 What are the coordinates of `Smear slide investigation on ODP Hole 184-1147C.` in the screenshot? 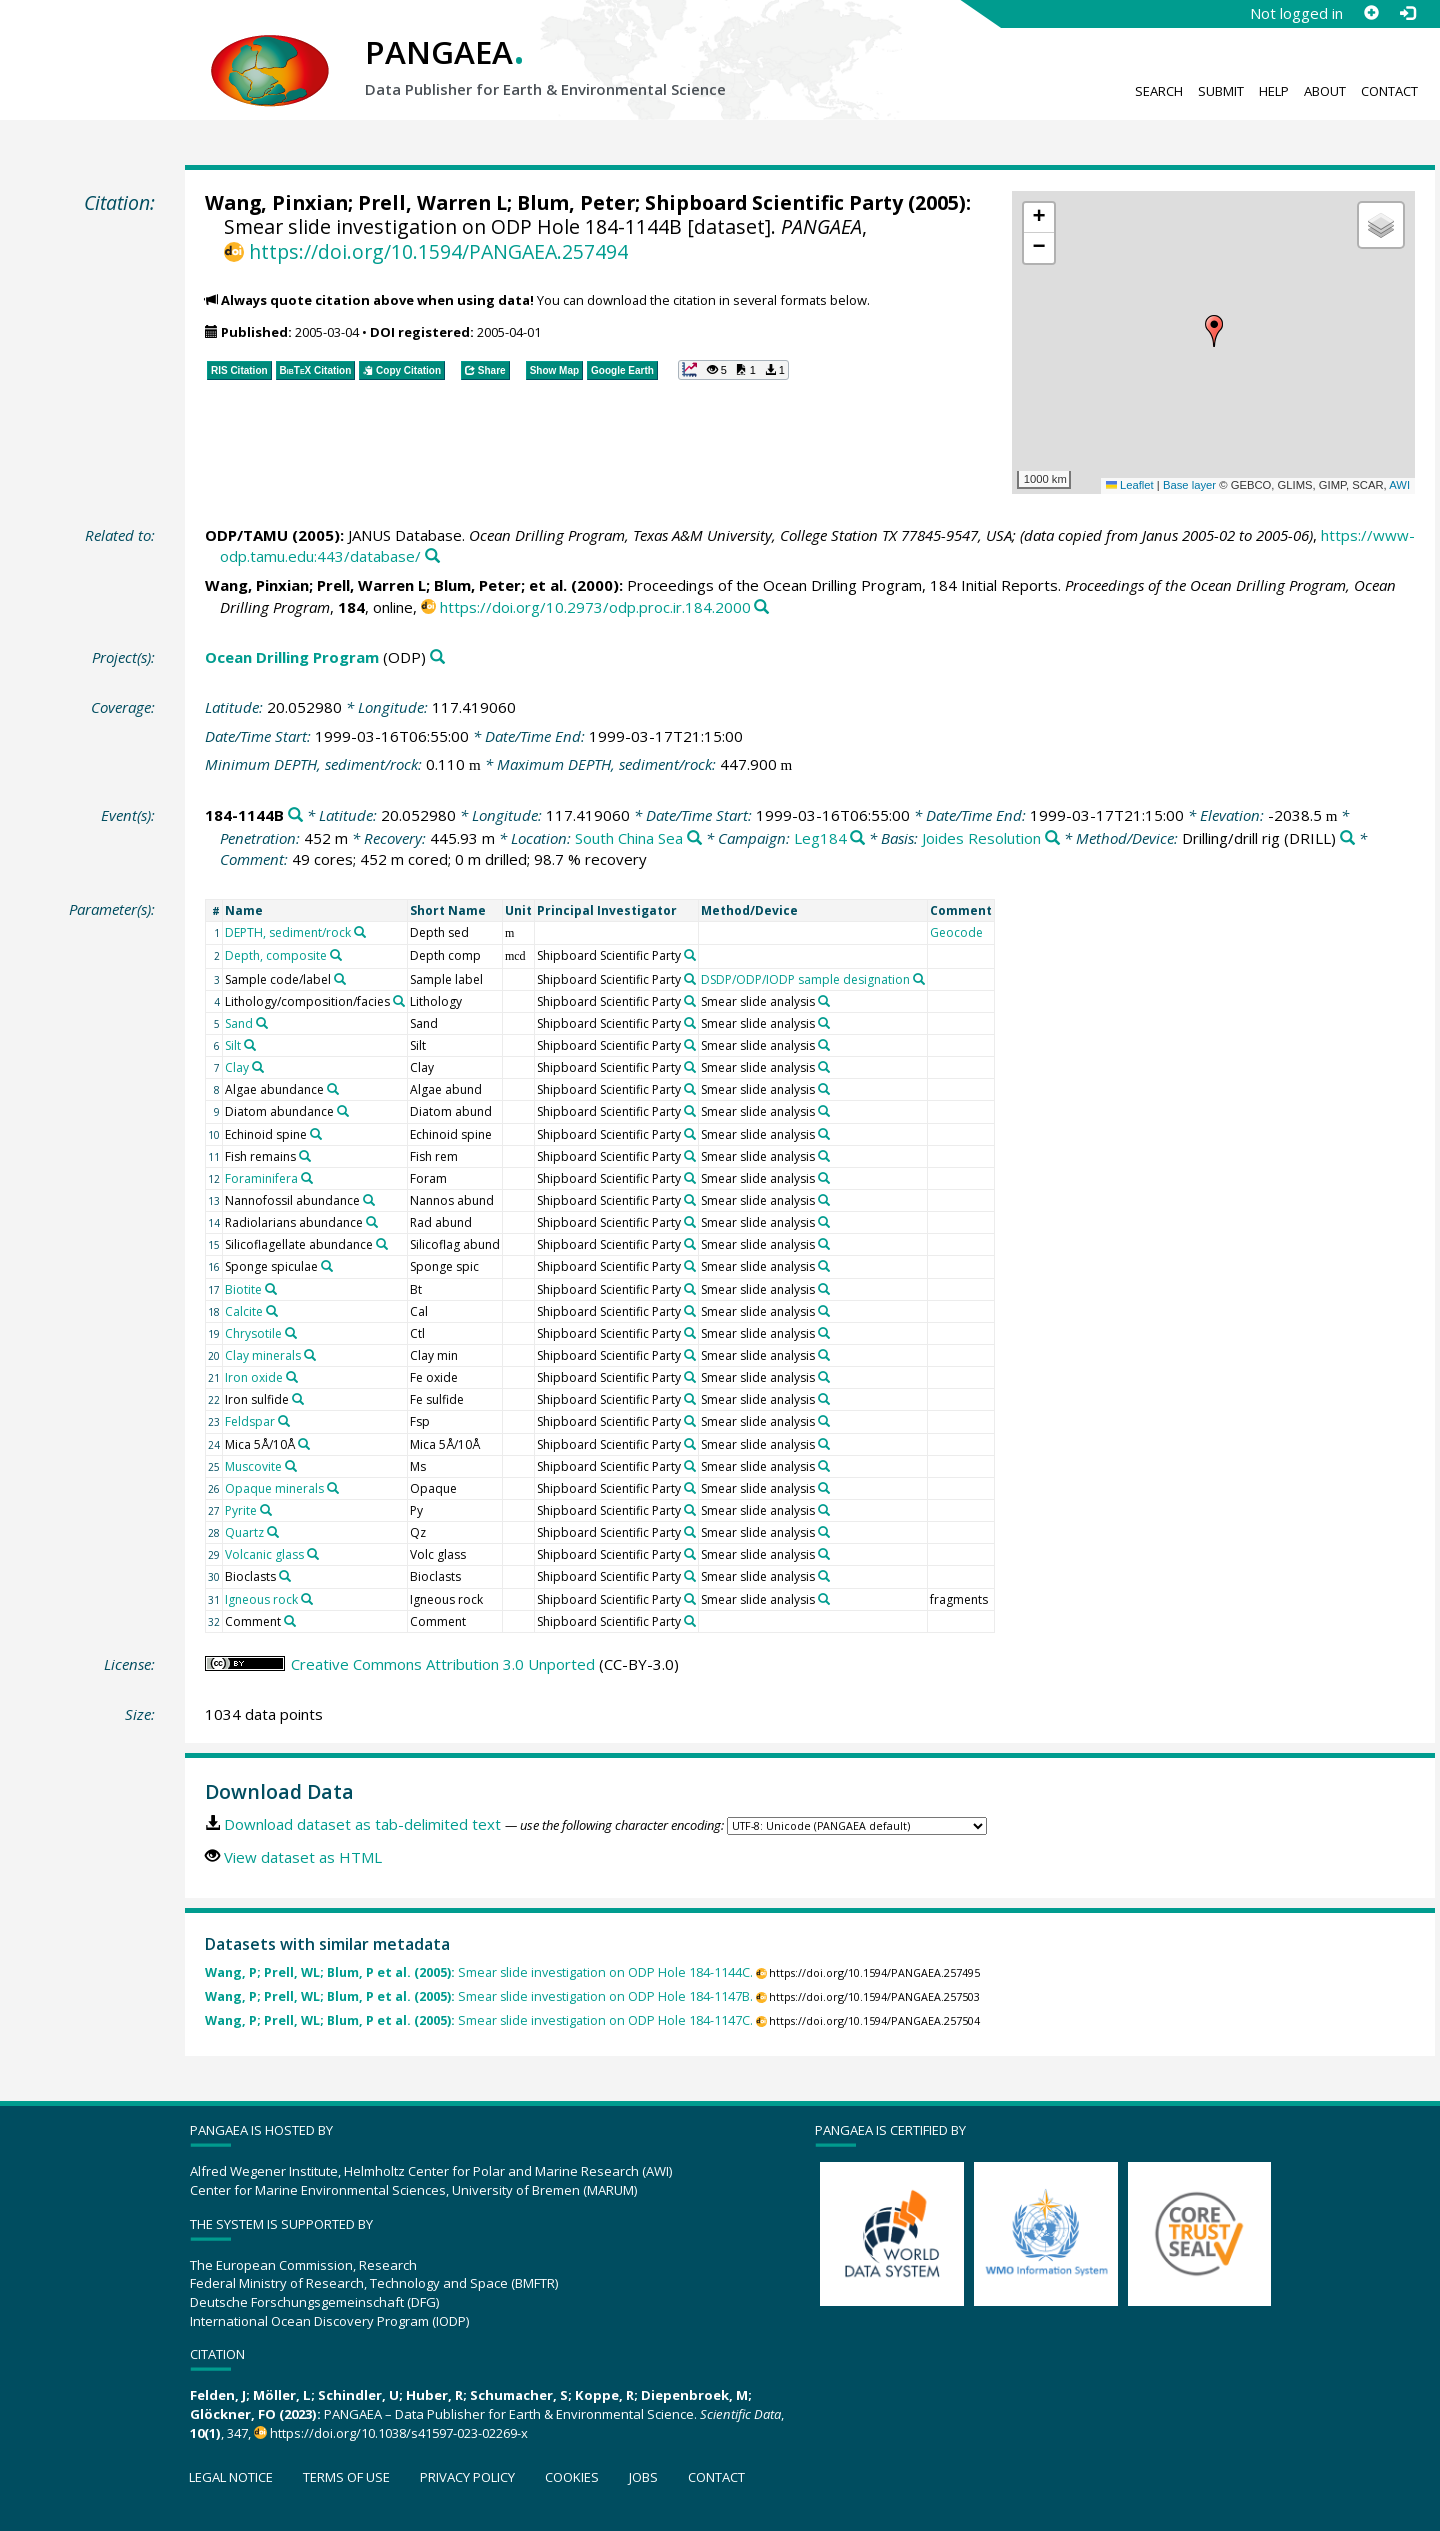 It's located at (479, 2020).